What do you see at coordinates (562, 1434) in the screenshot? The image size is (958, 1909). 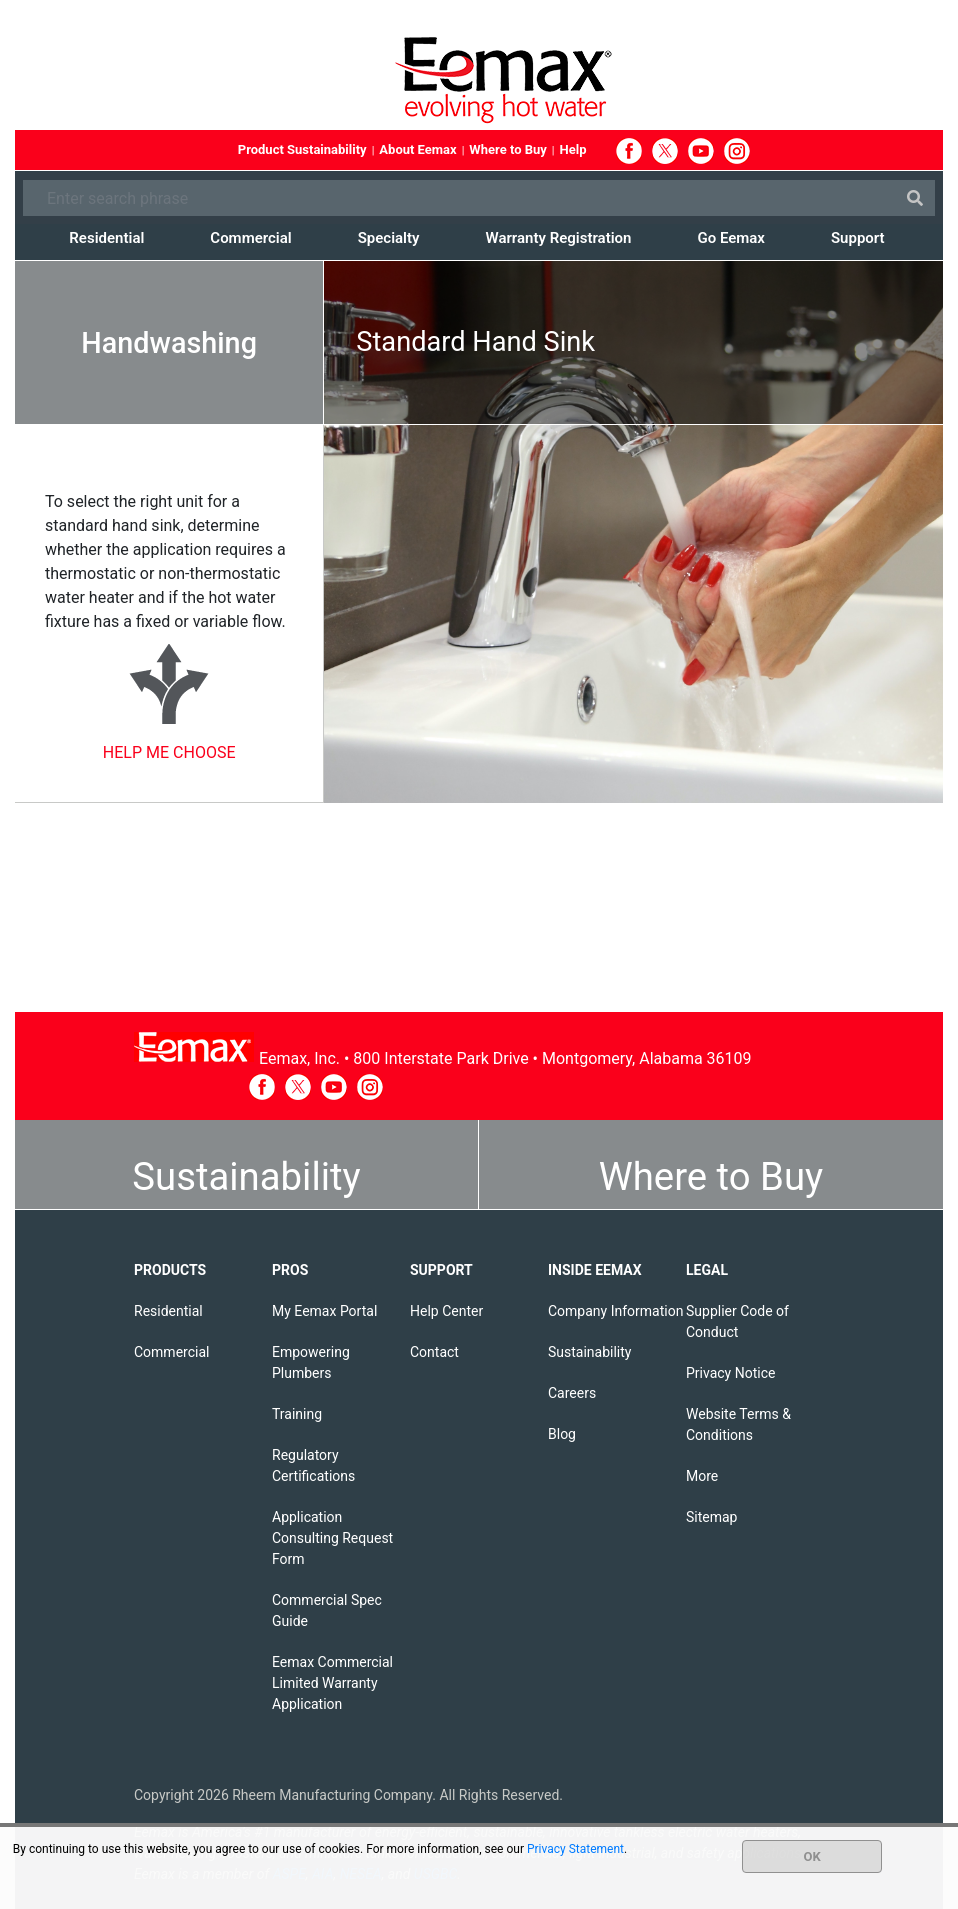 I see `Blog` at bounding box center [562, 1434].